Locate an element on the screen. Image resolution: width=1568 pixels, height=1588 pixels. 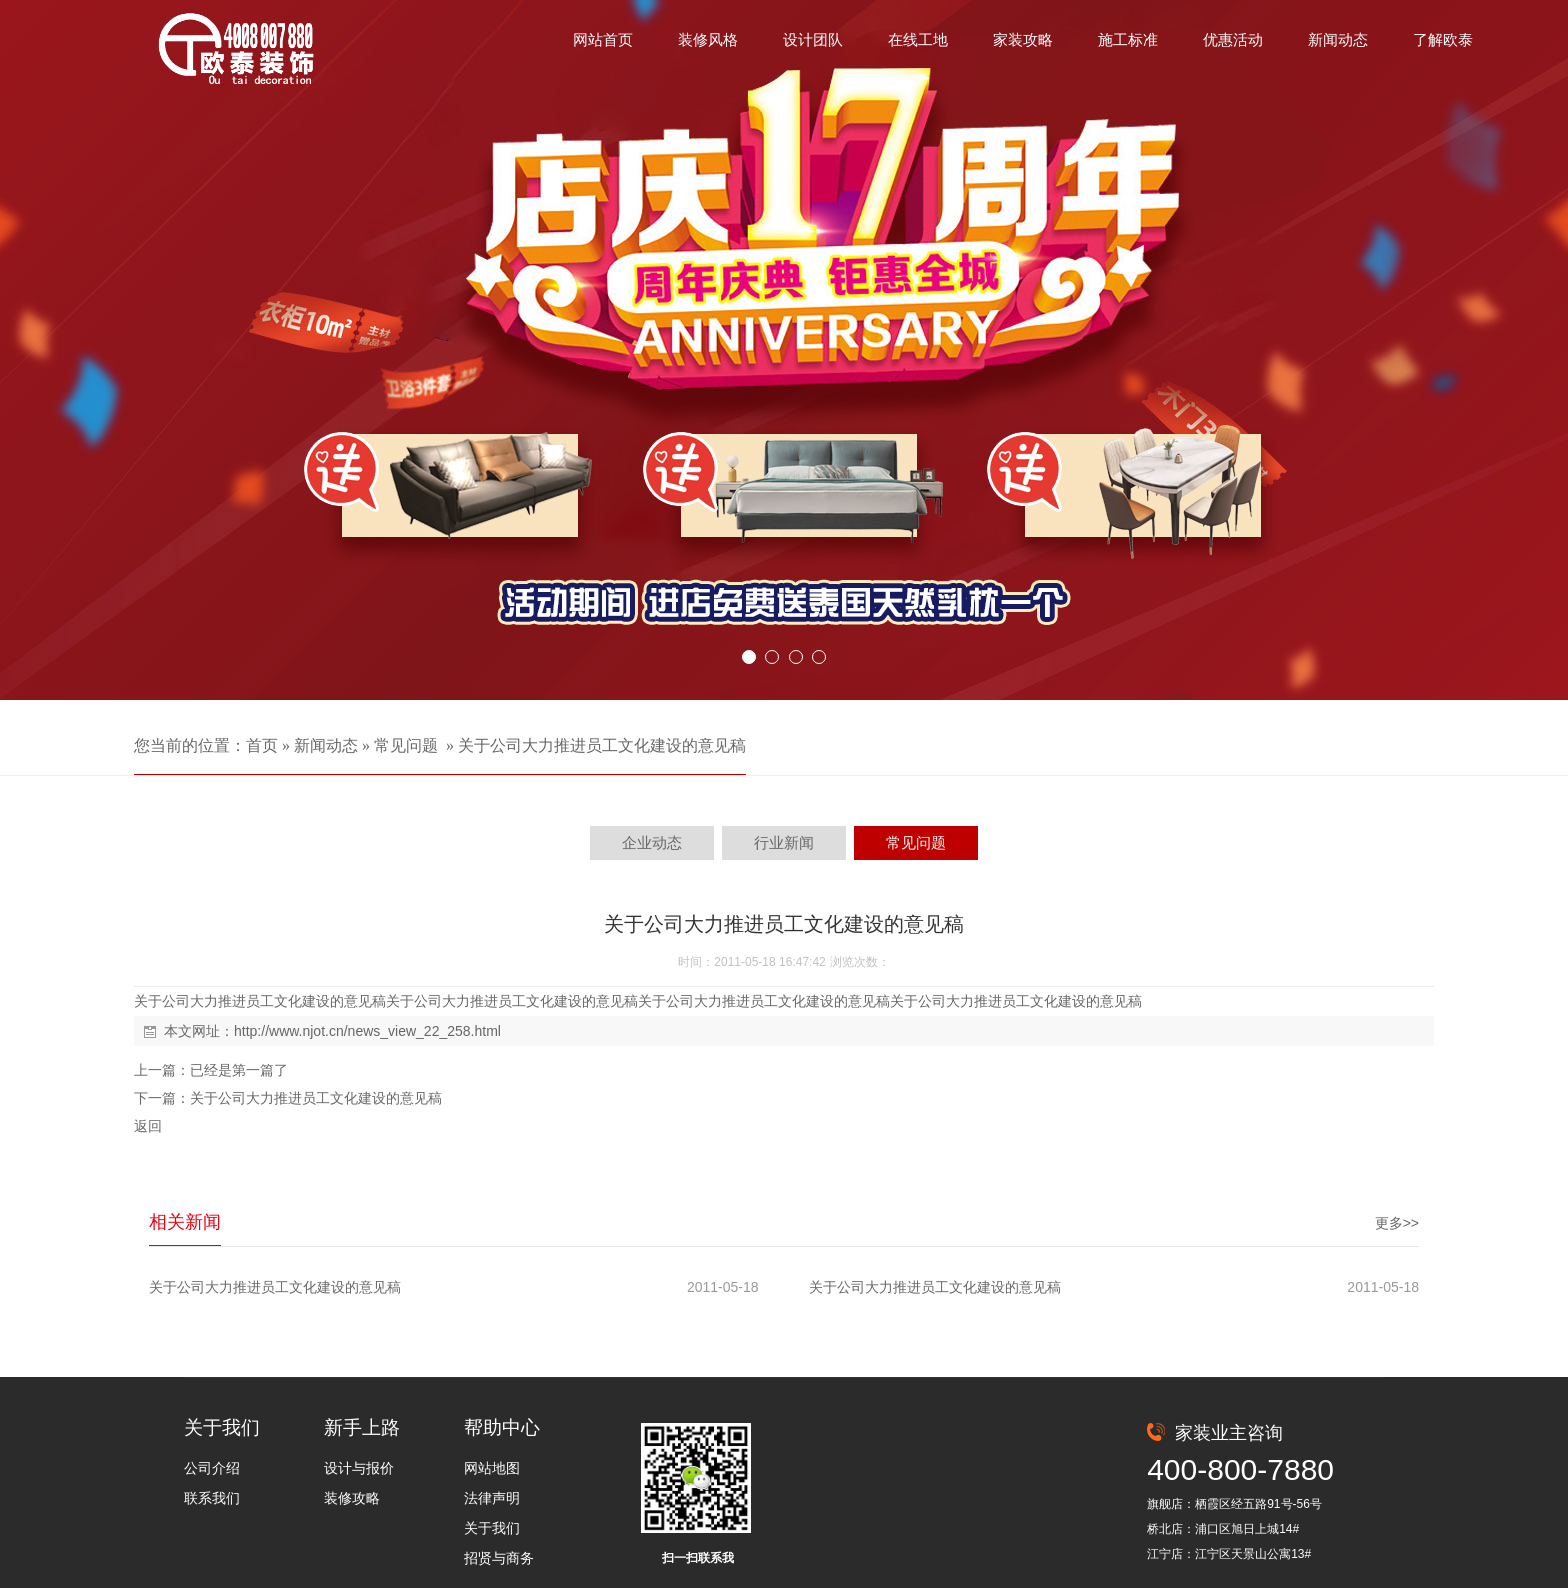
帮助中心 is located at coordinates (502, 1427).